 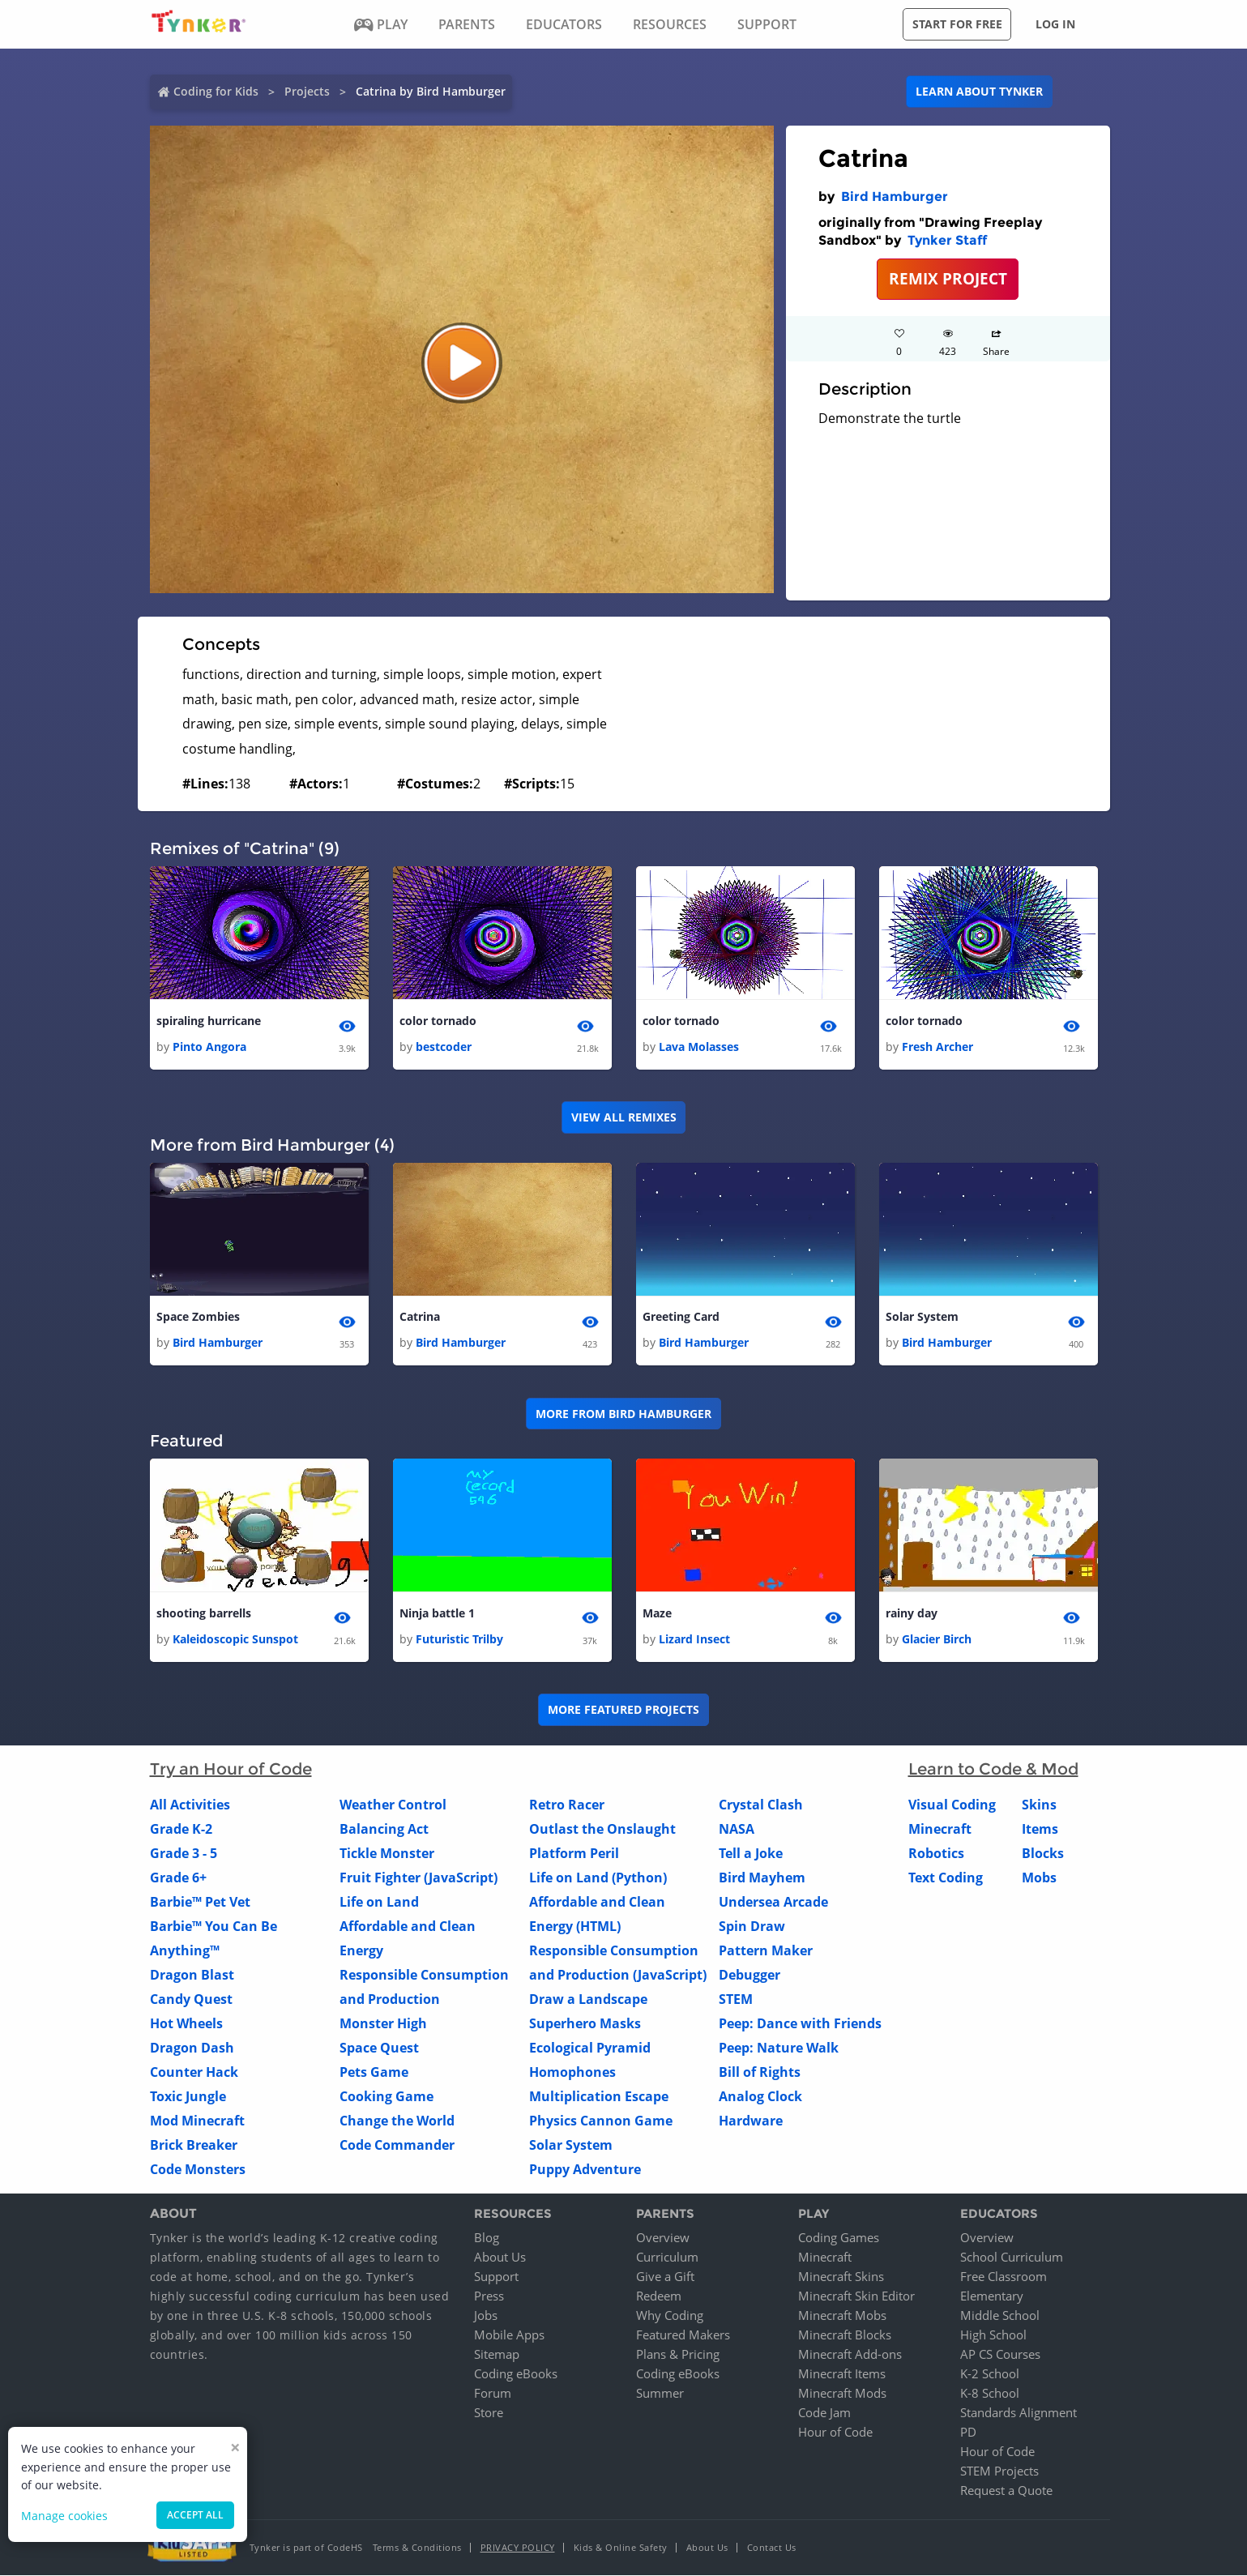 What do you see at coordinates (683, 2335) in the screenshot?
I see `Featured Makers` at bounding box center [683, 2335].